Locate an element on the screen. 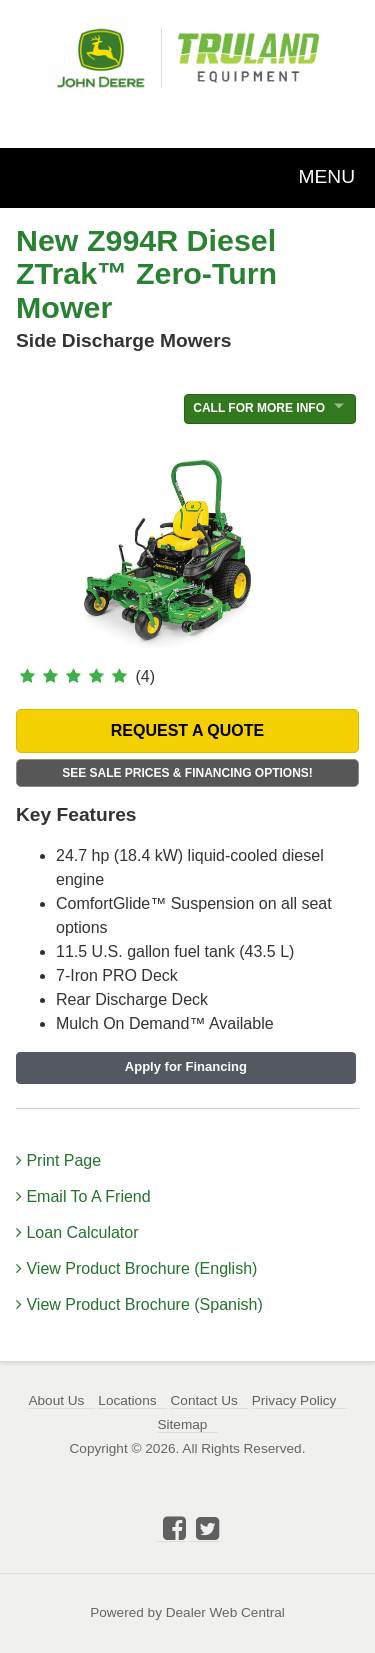 This screenshot has width=375, height=1653. Locations is located at coordinates (127, 1400).